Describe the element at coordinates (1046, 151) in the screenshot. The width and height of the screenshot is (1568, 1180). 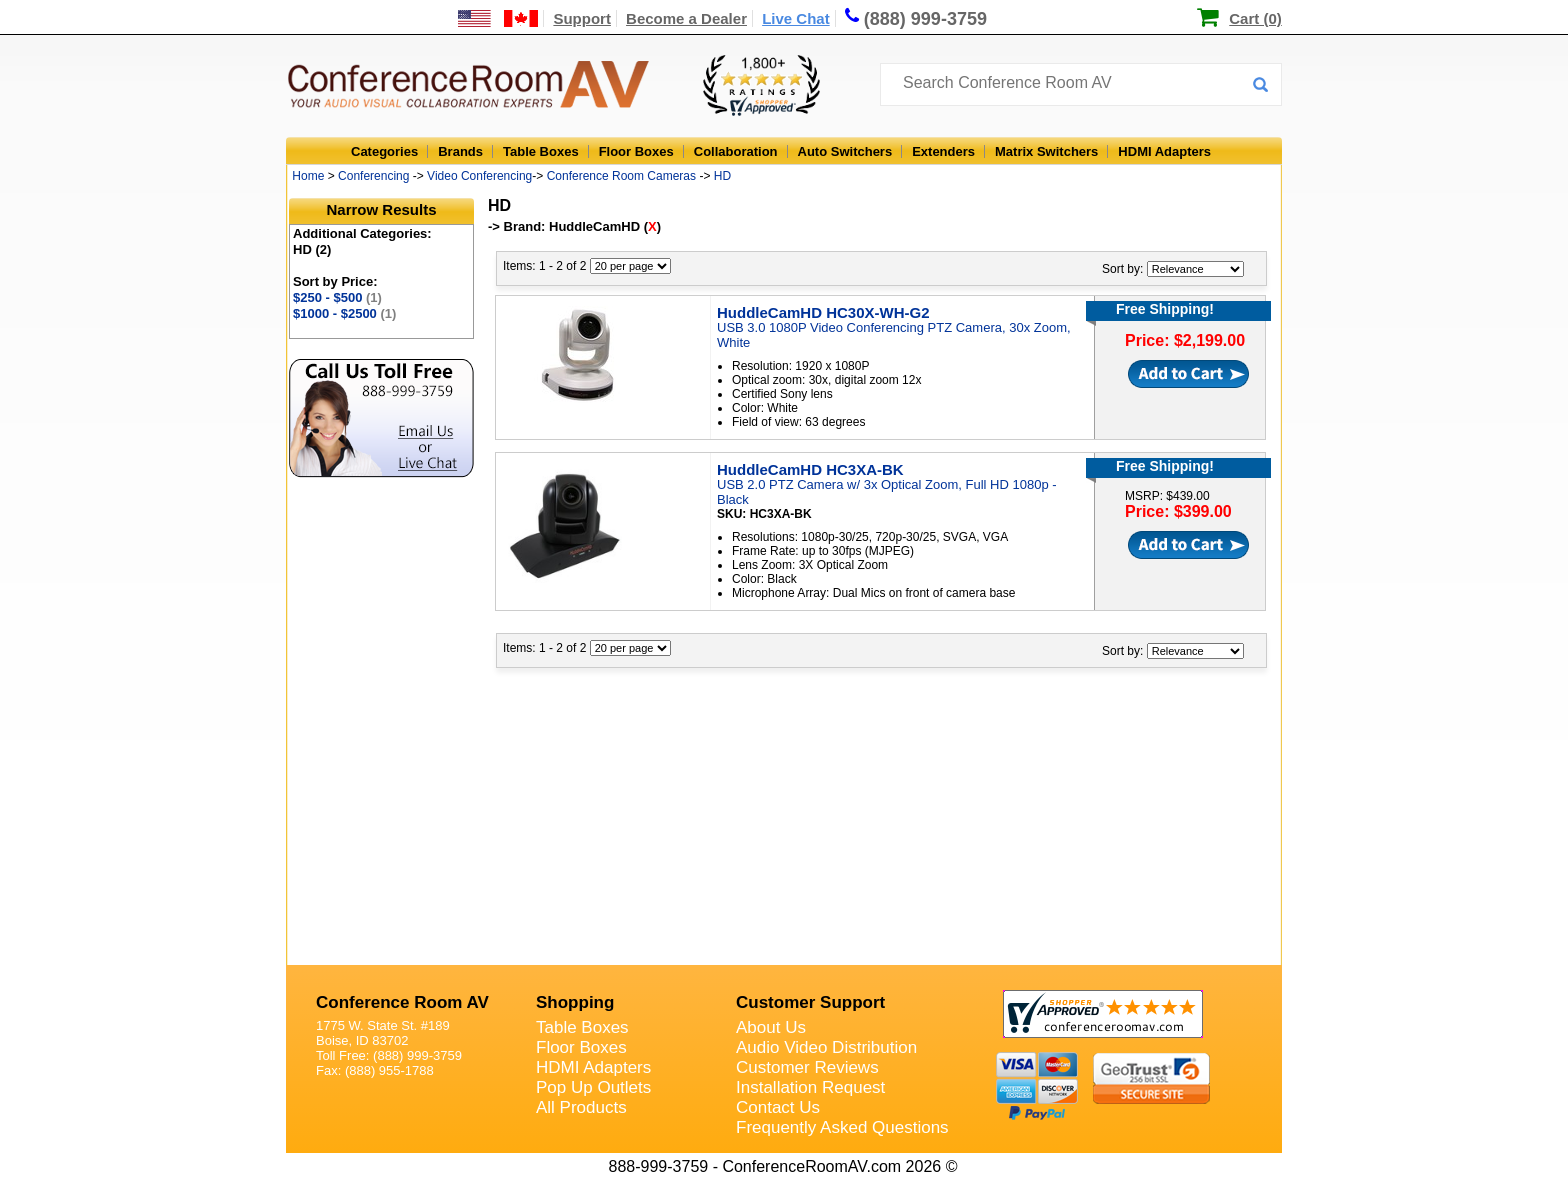
I see `Matrix Switchers` at that location.